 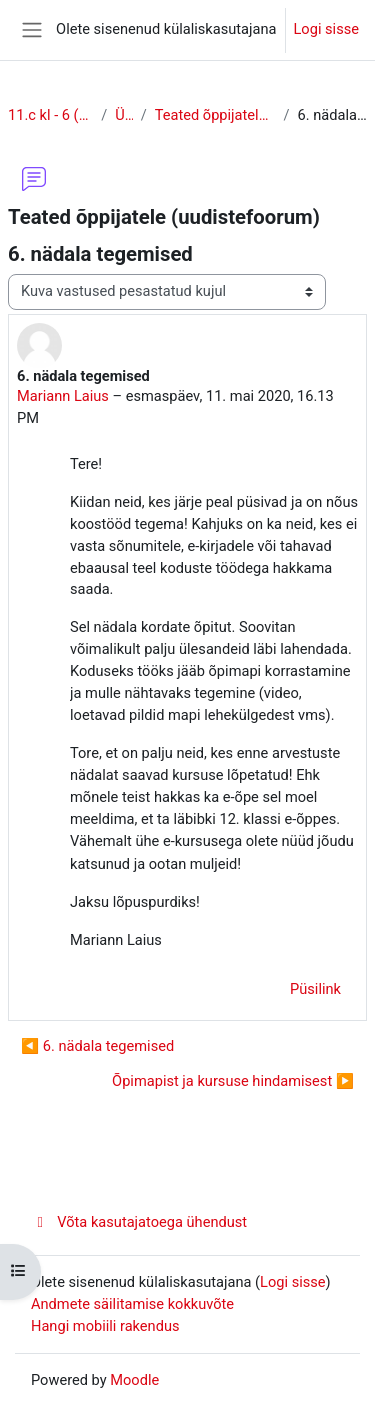 I want to click on Hangi mobiili rakendus, so click(x=105, y=1326).